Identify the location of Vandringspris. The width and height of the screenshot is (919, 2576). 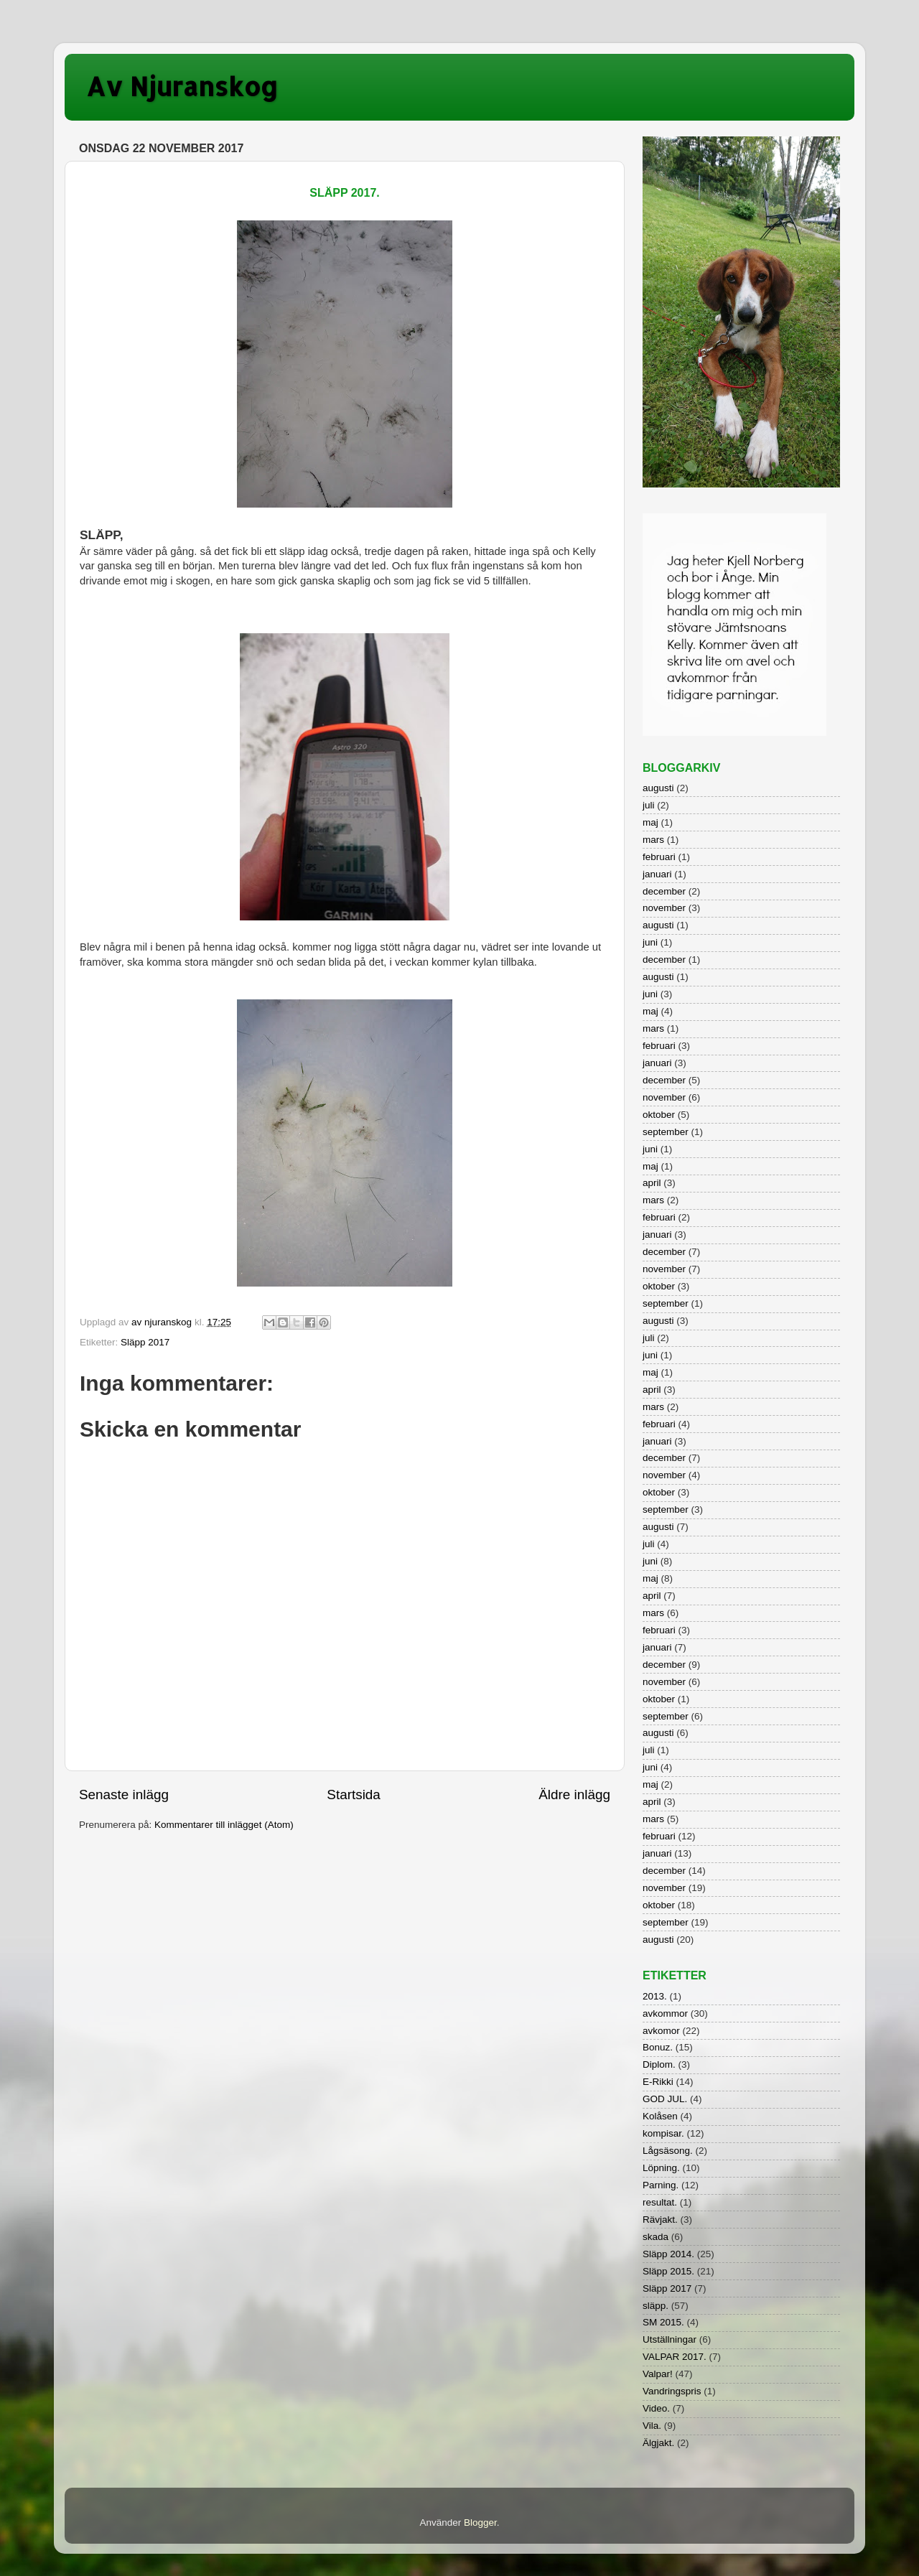
(672, 2391).